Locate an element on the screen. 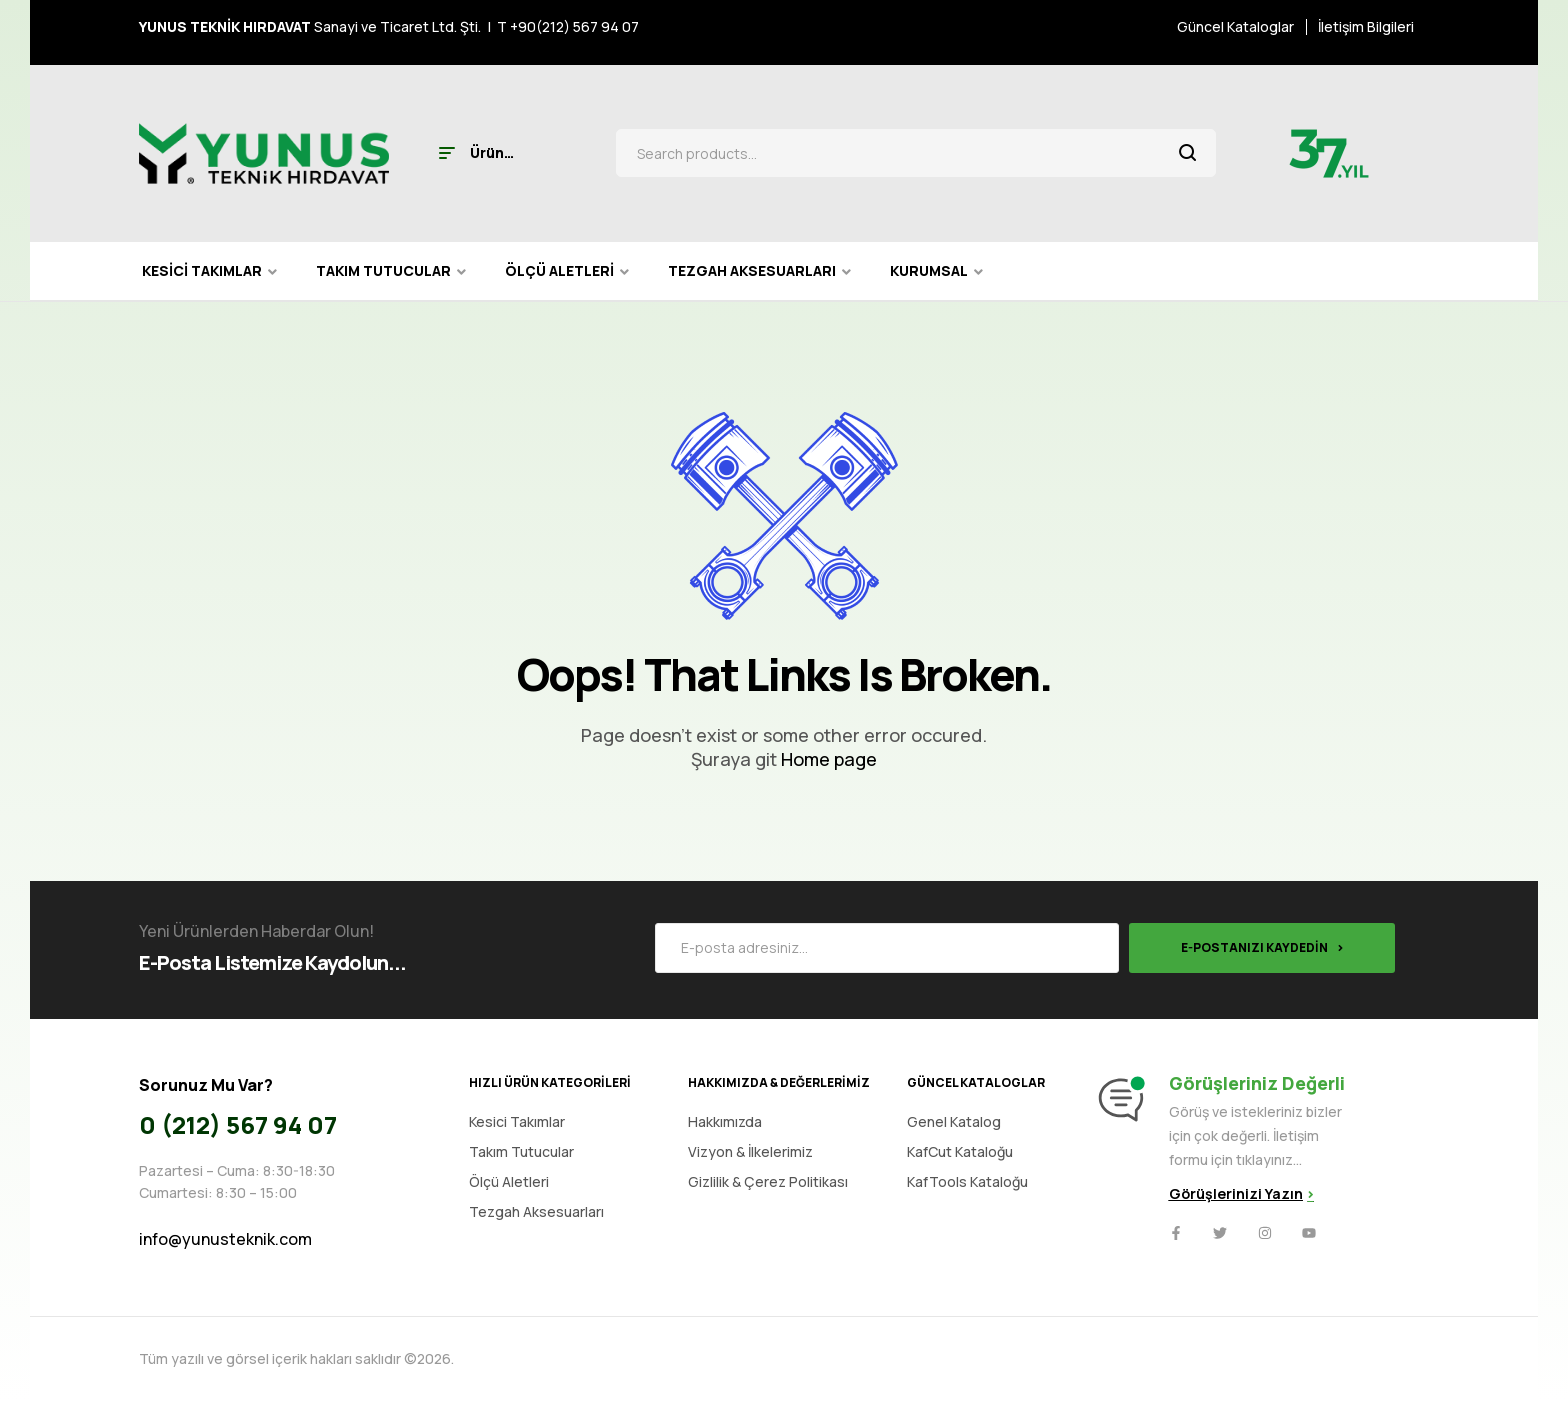  Gizlilik & Çerez Politikası is located at coordinates (768, 1181).